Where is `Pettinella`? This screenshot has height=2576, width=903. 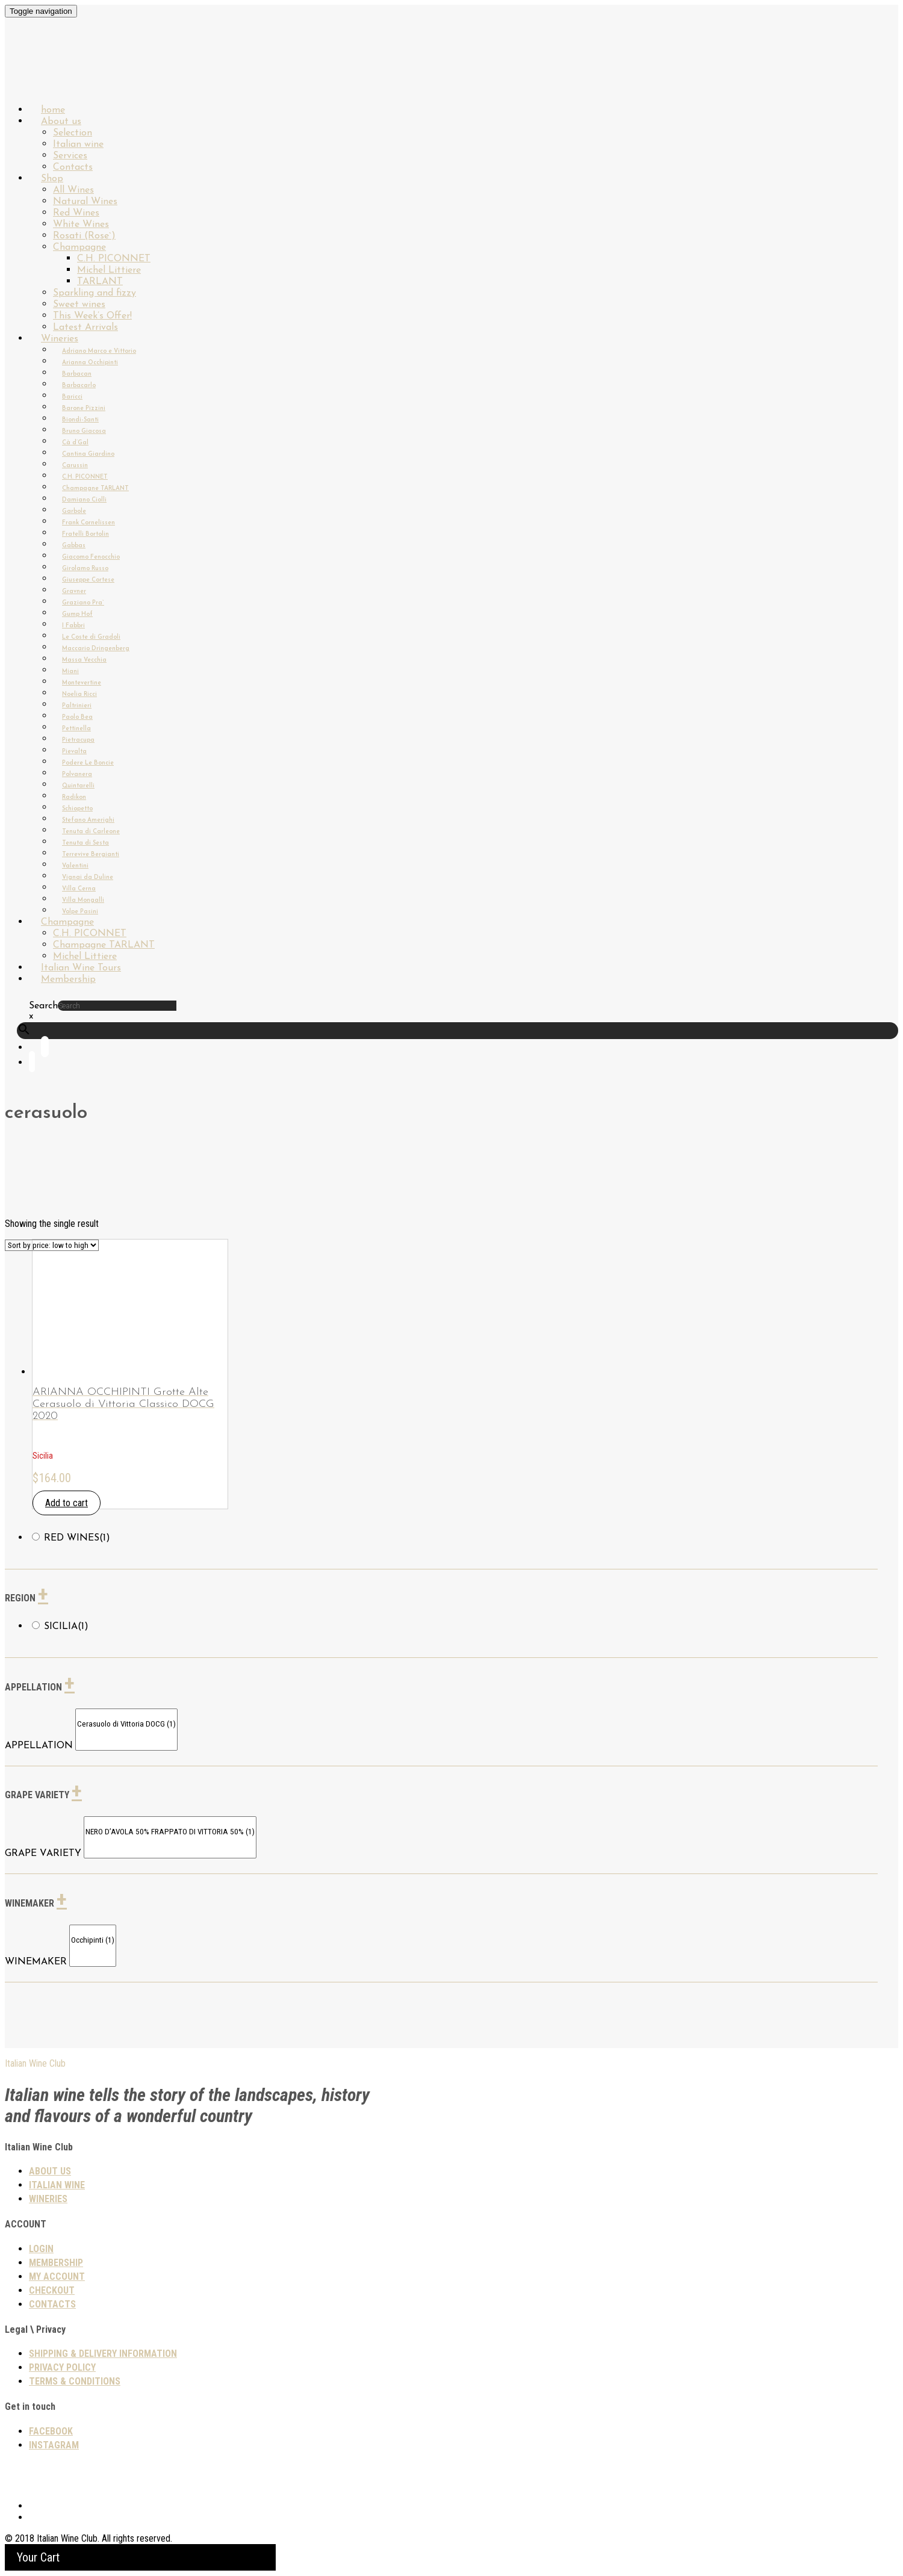 Pettinella is located at coordinates (76, 728).